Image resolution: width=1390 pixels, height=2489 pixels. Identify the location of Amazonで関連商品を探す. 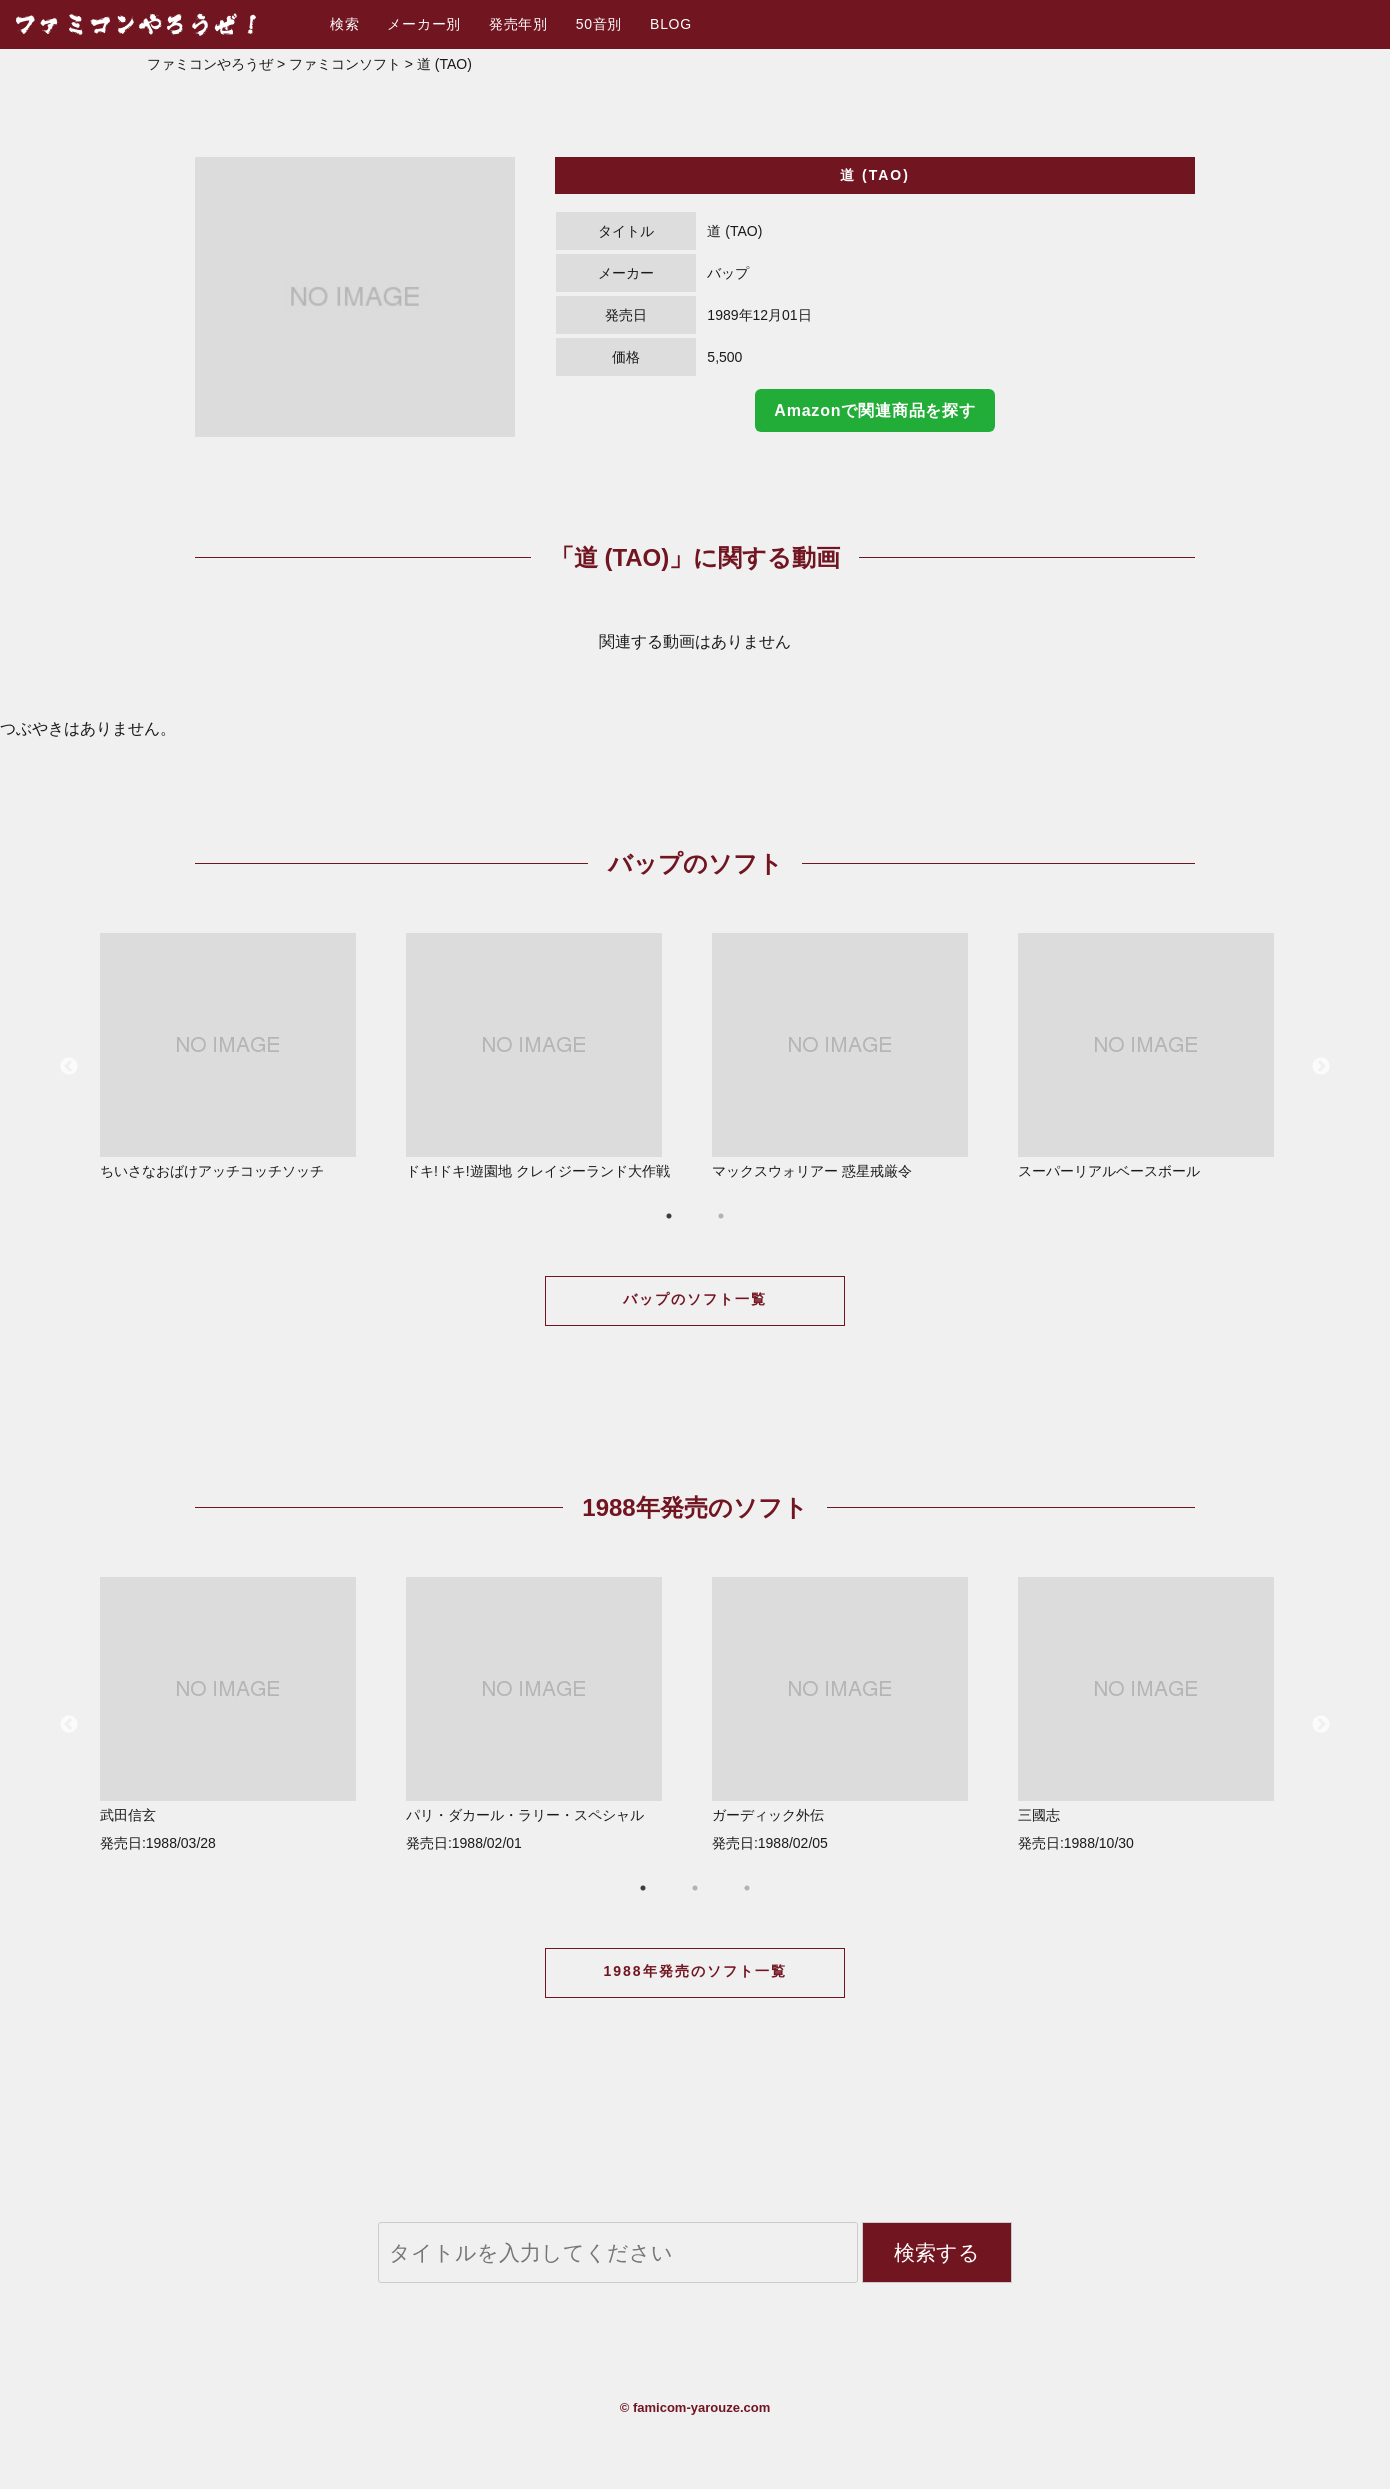
(874, 410).